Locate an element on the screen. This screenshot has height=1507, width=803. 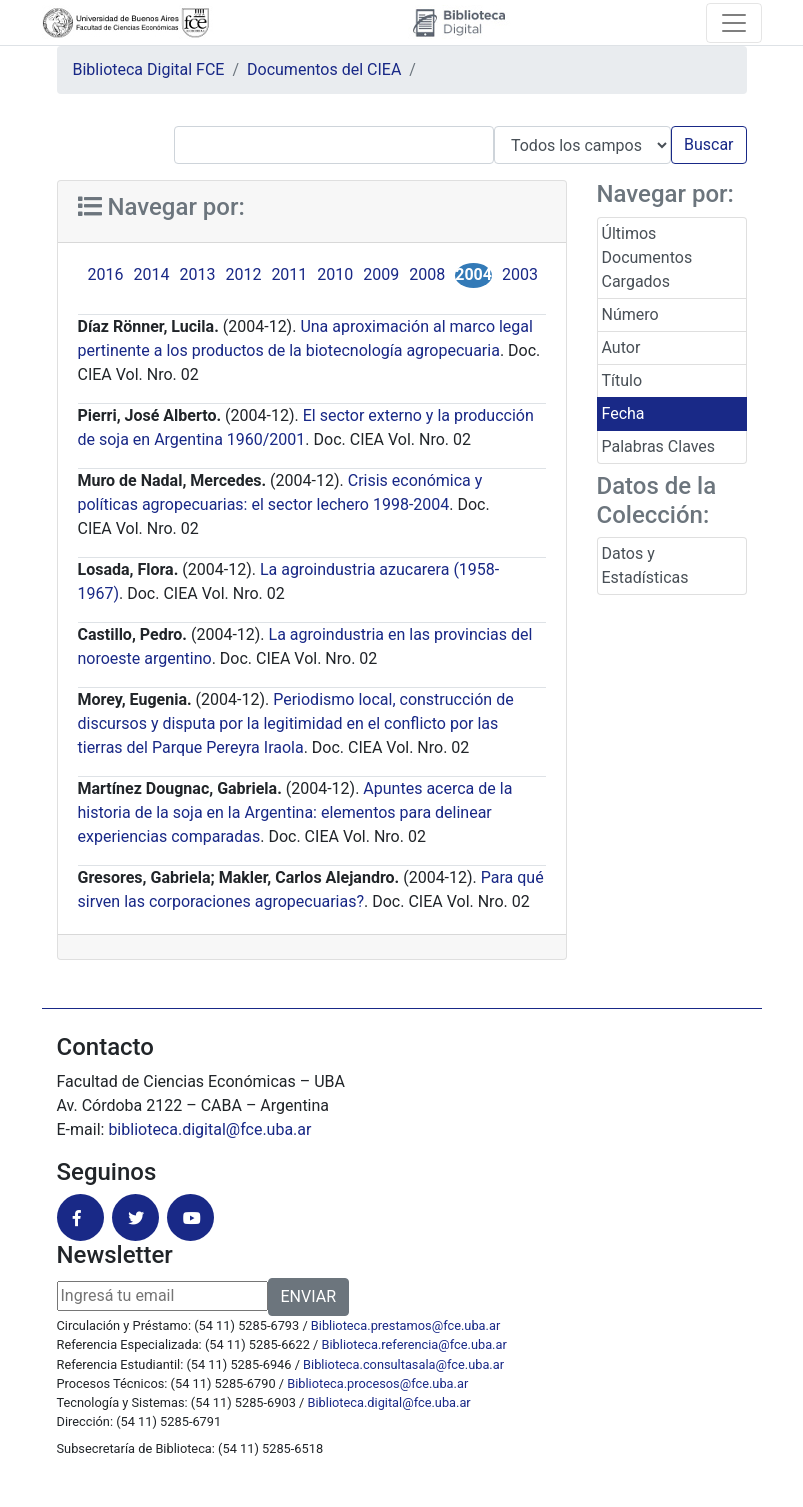
Biblioteca.prestamos@fce.uba.ar is located at coordinates (405, 1325).